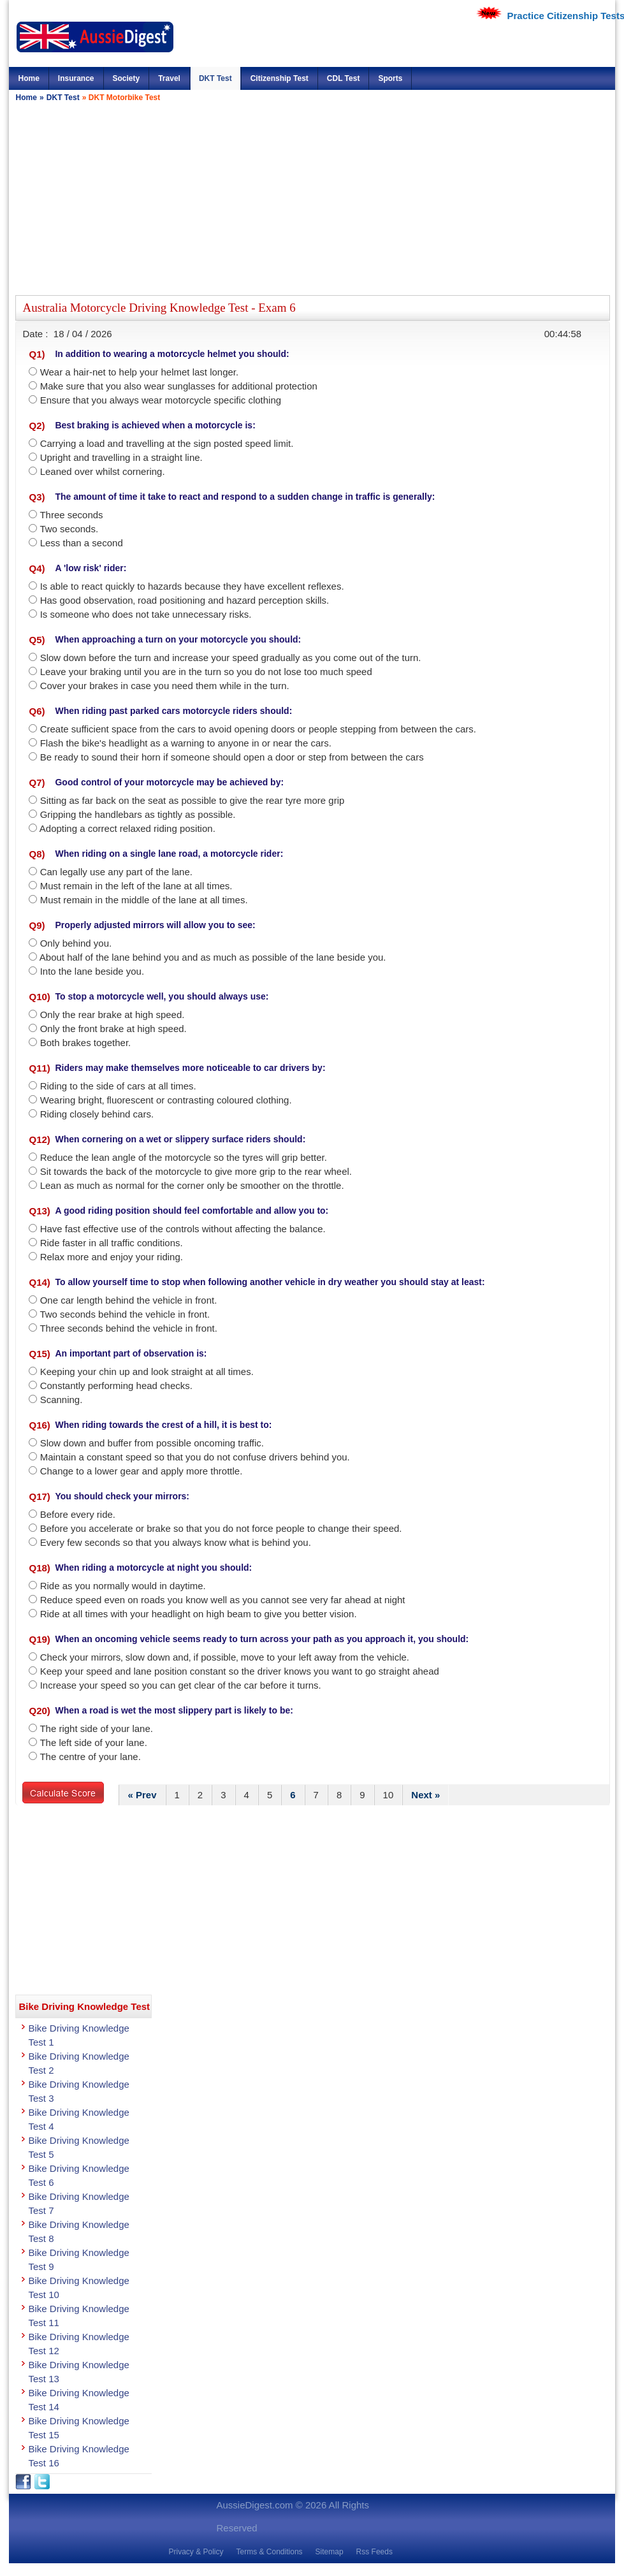 Image resolution: width=624 pixels, height=2576 pixels. What do you see at coordinates (192, 800) in the screenshot?
I see `Sitting as far back on the seat as possible to give the rear tyre more grip` at bounding box center [192, 800].